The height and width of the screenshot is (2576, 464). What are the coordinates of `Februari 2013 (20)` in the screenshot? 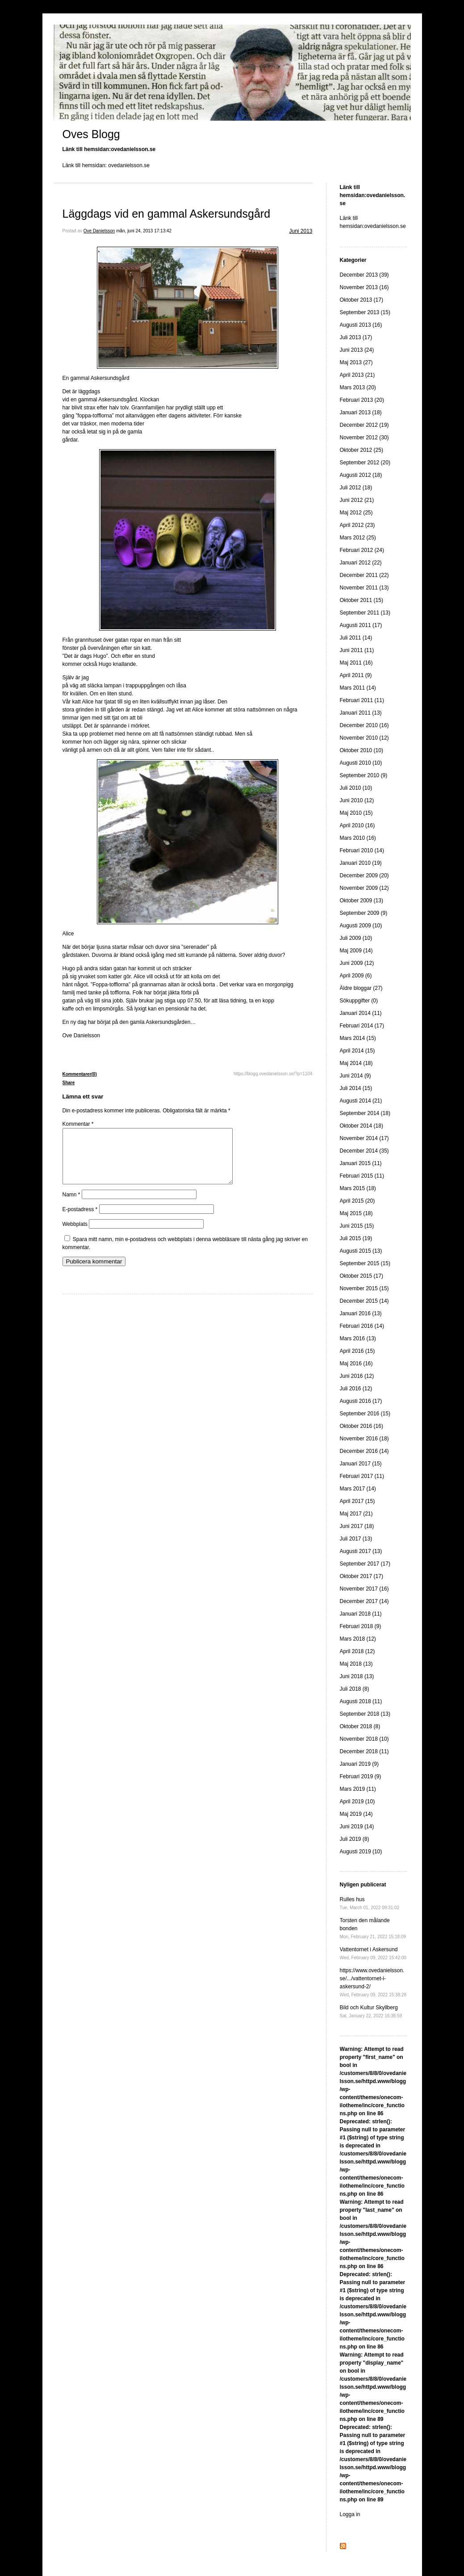 It's located at (362, 400).